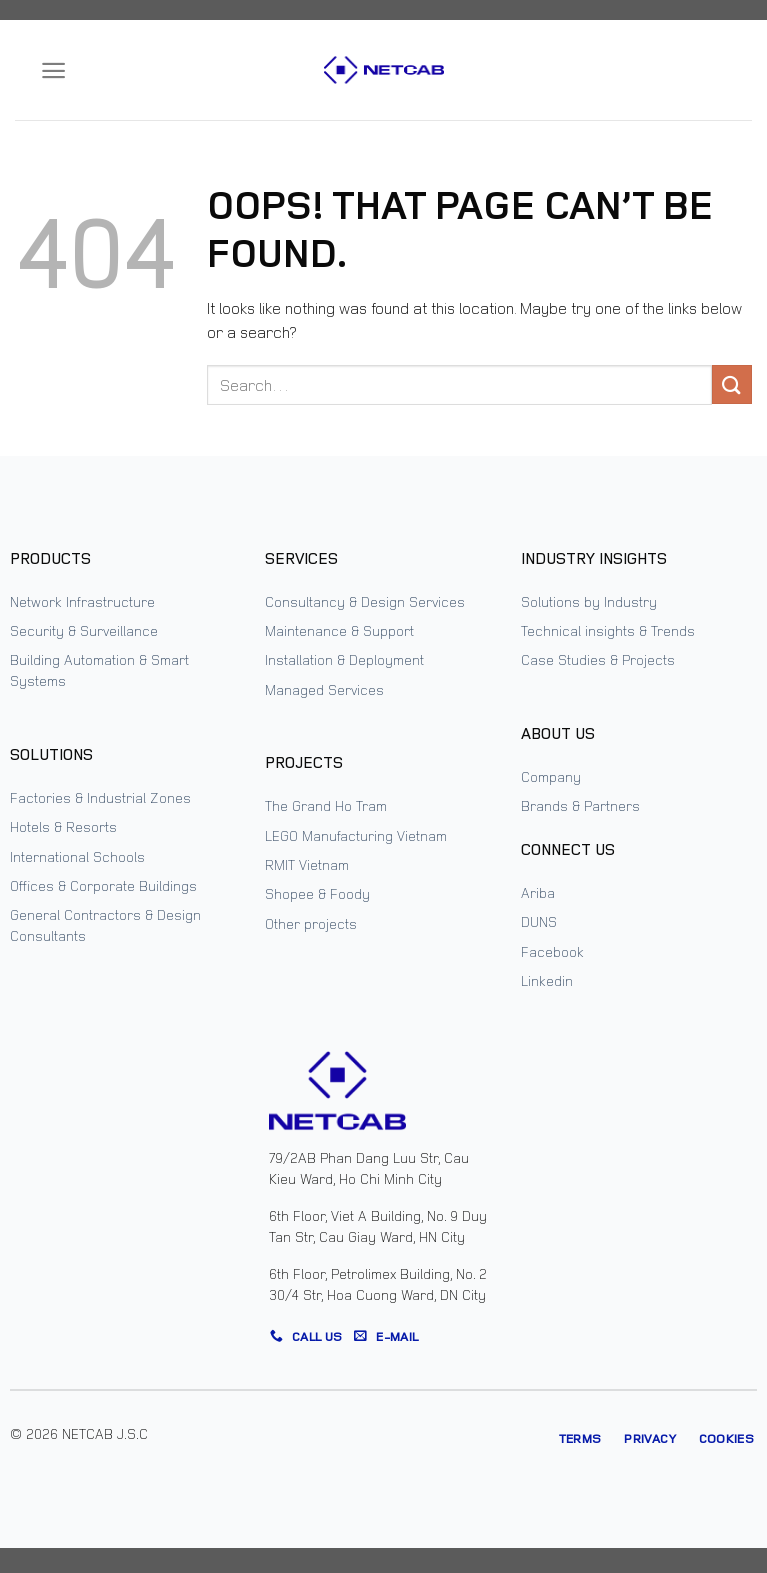  Describe the element at coordinates (317, 893) in the screenshot. I see `Shopee & Foody` at that location.